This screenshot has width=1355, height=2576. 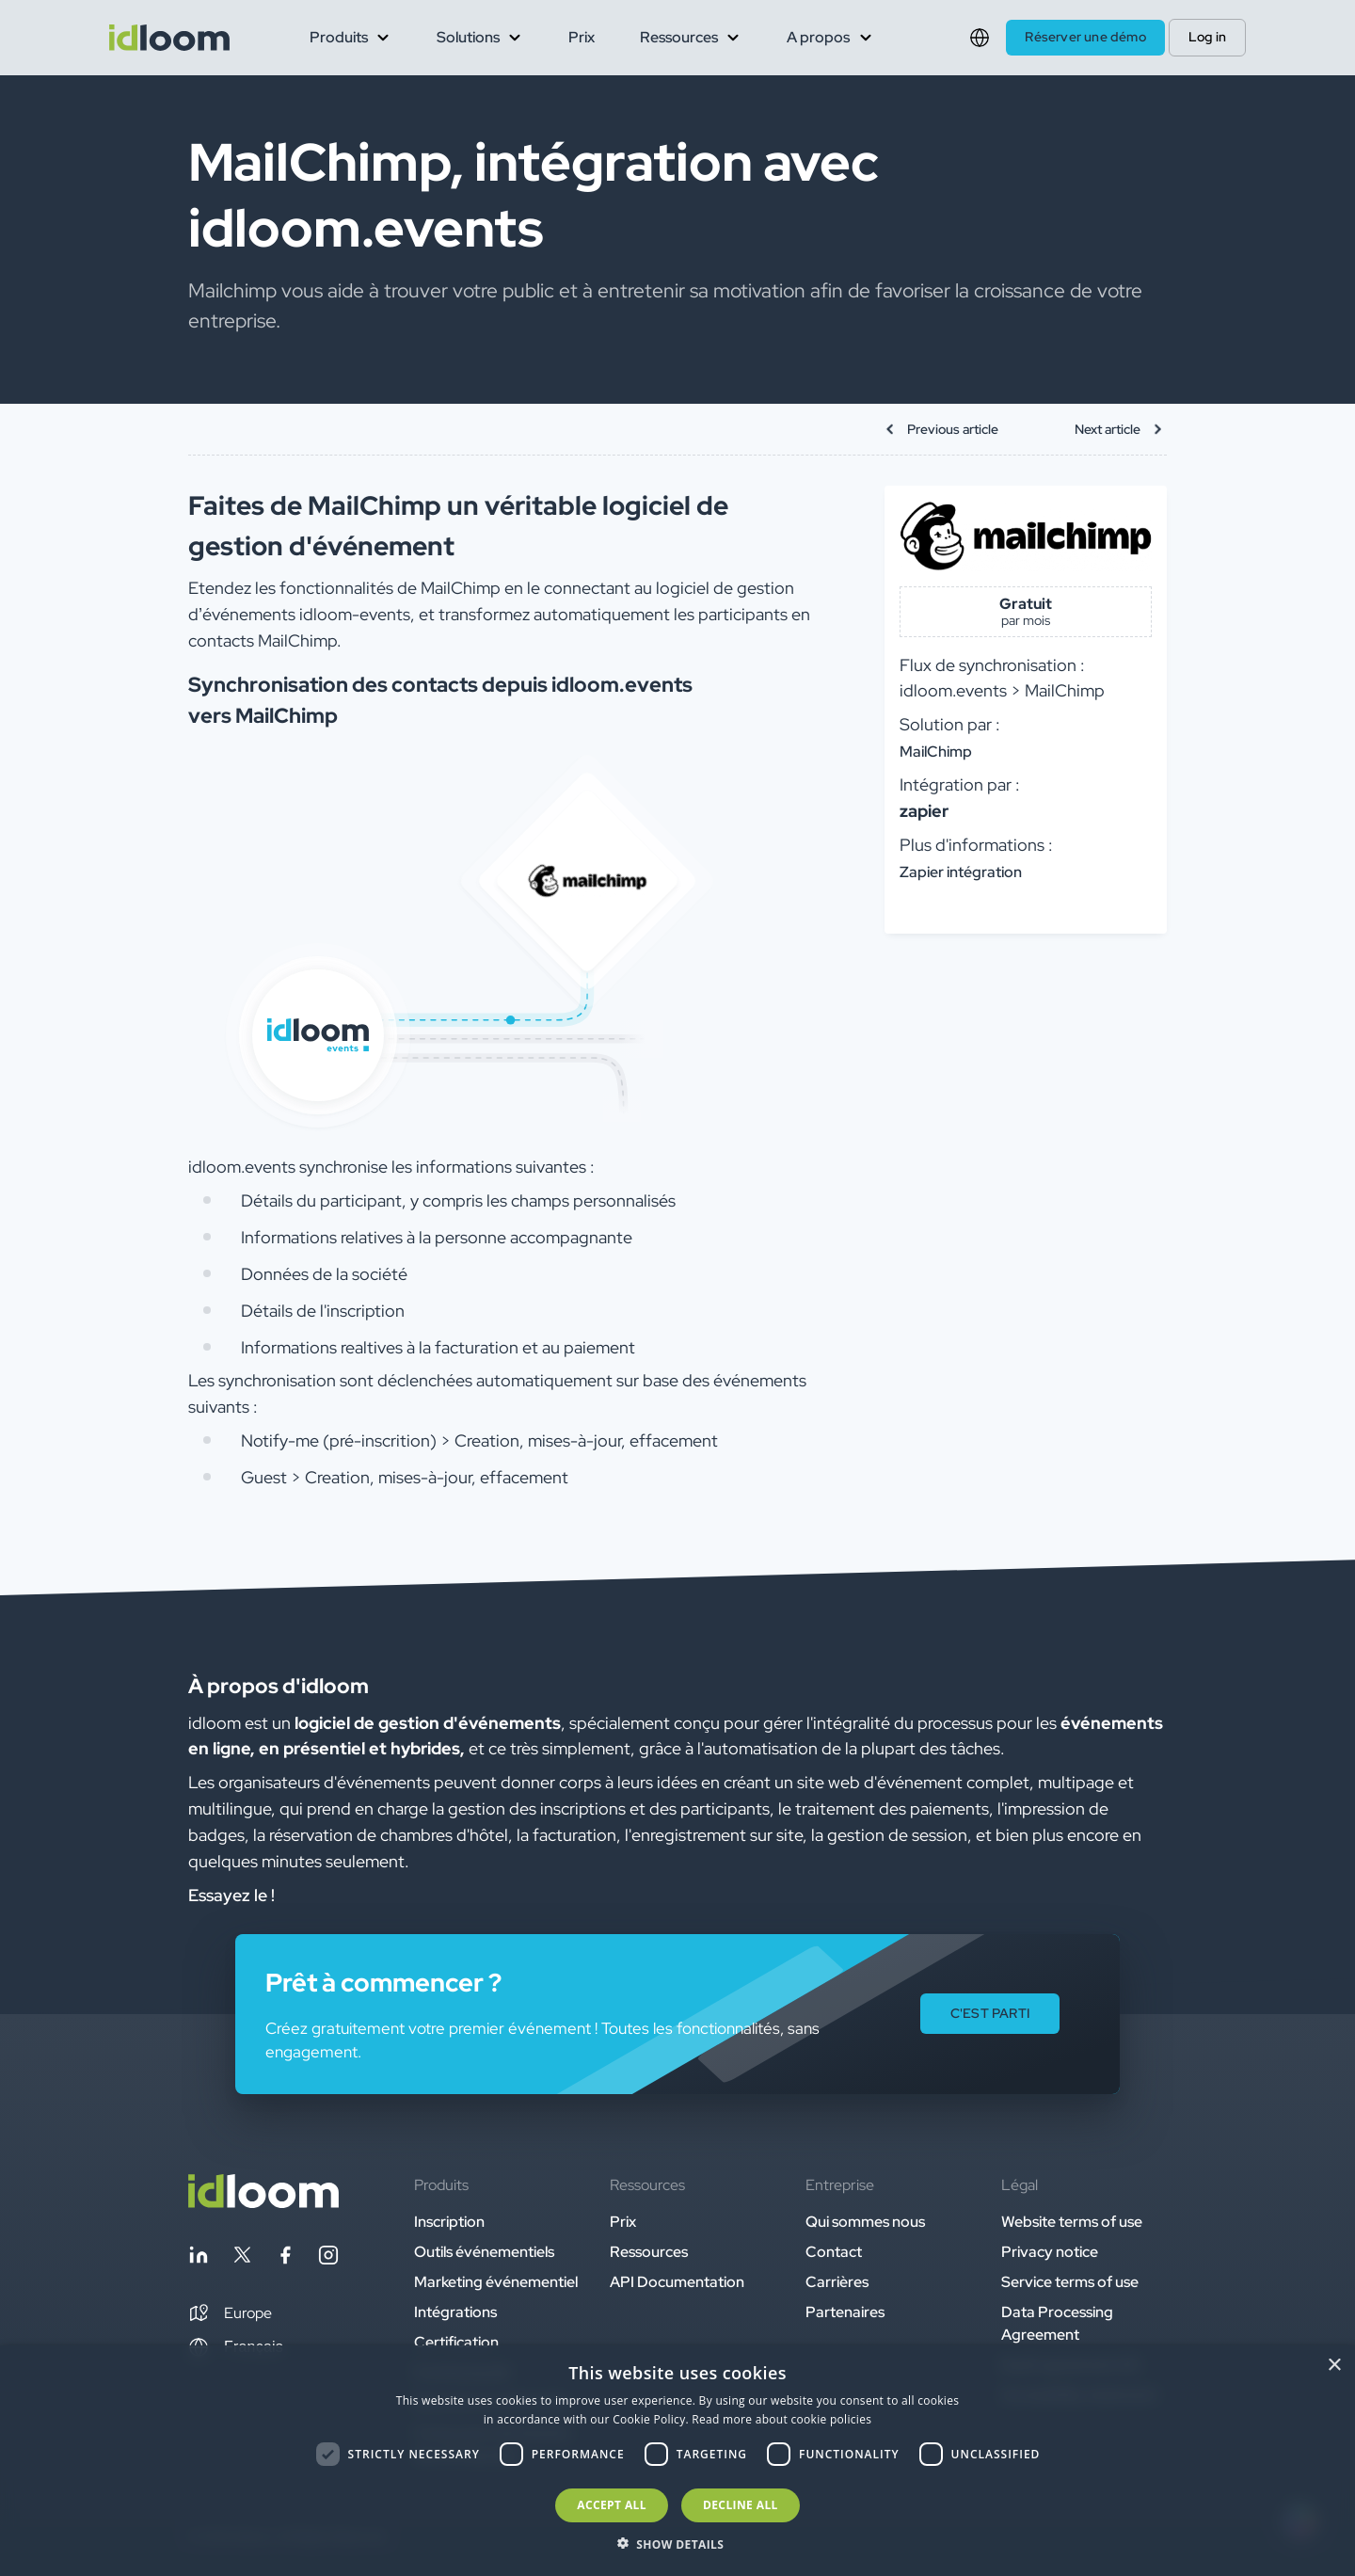 What do you see at coordinates (961, 872) in the screenshot?
I see `Zapier intégration` at bounding box center [961, 872].